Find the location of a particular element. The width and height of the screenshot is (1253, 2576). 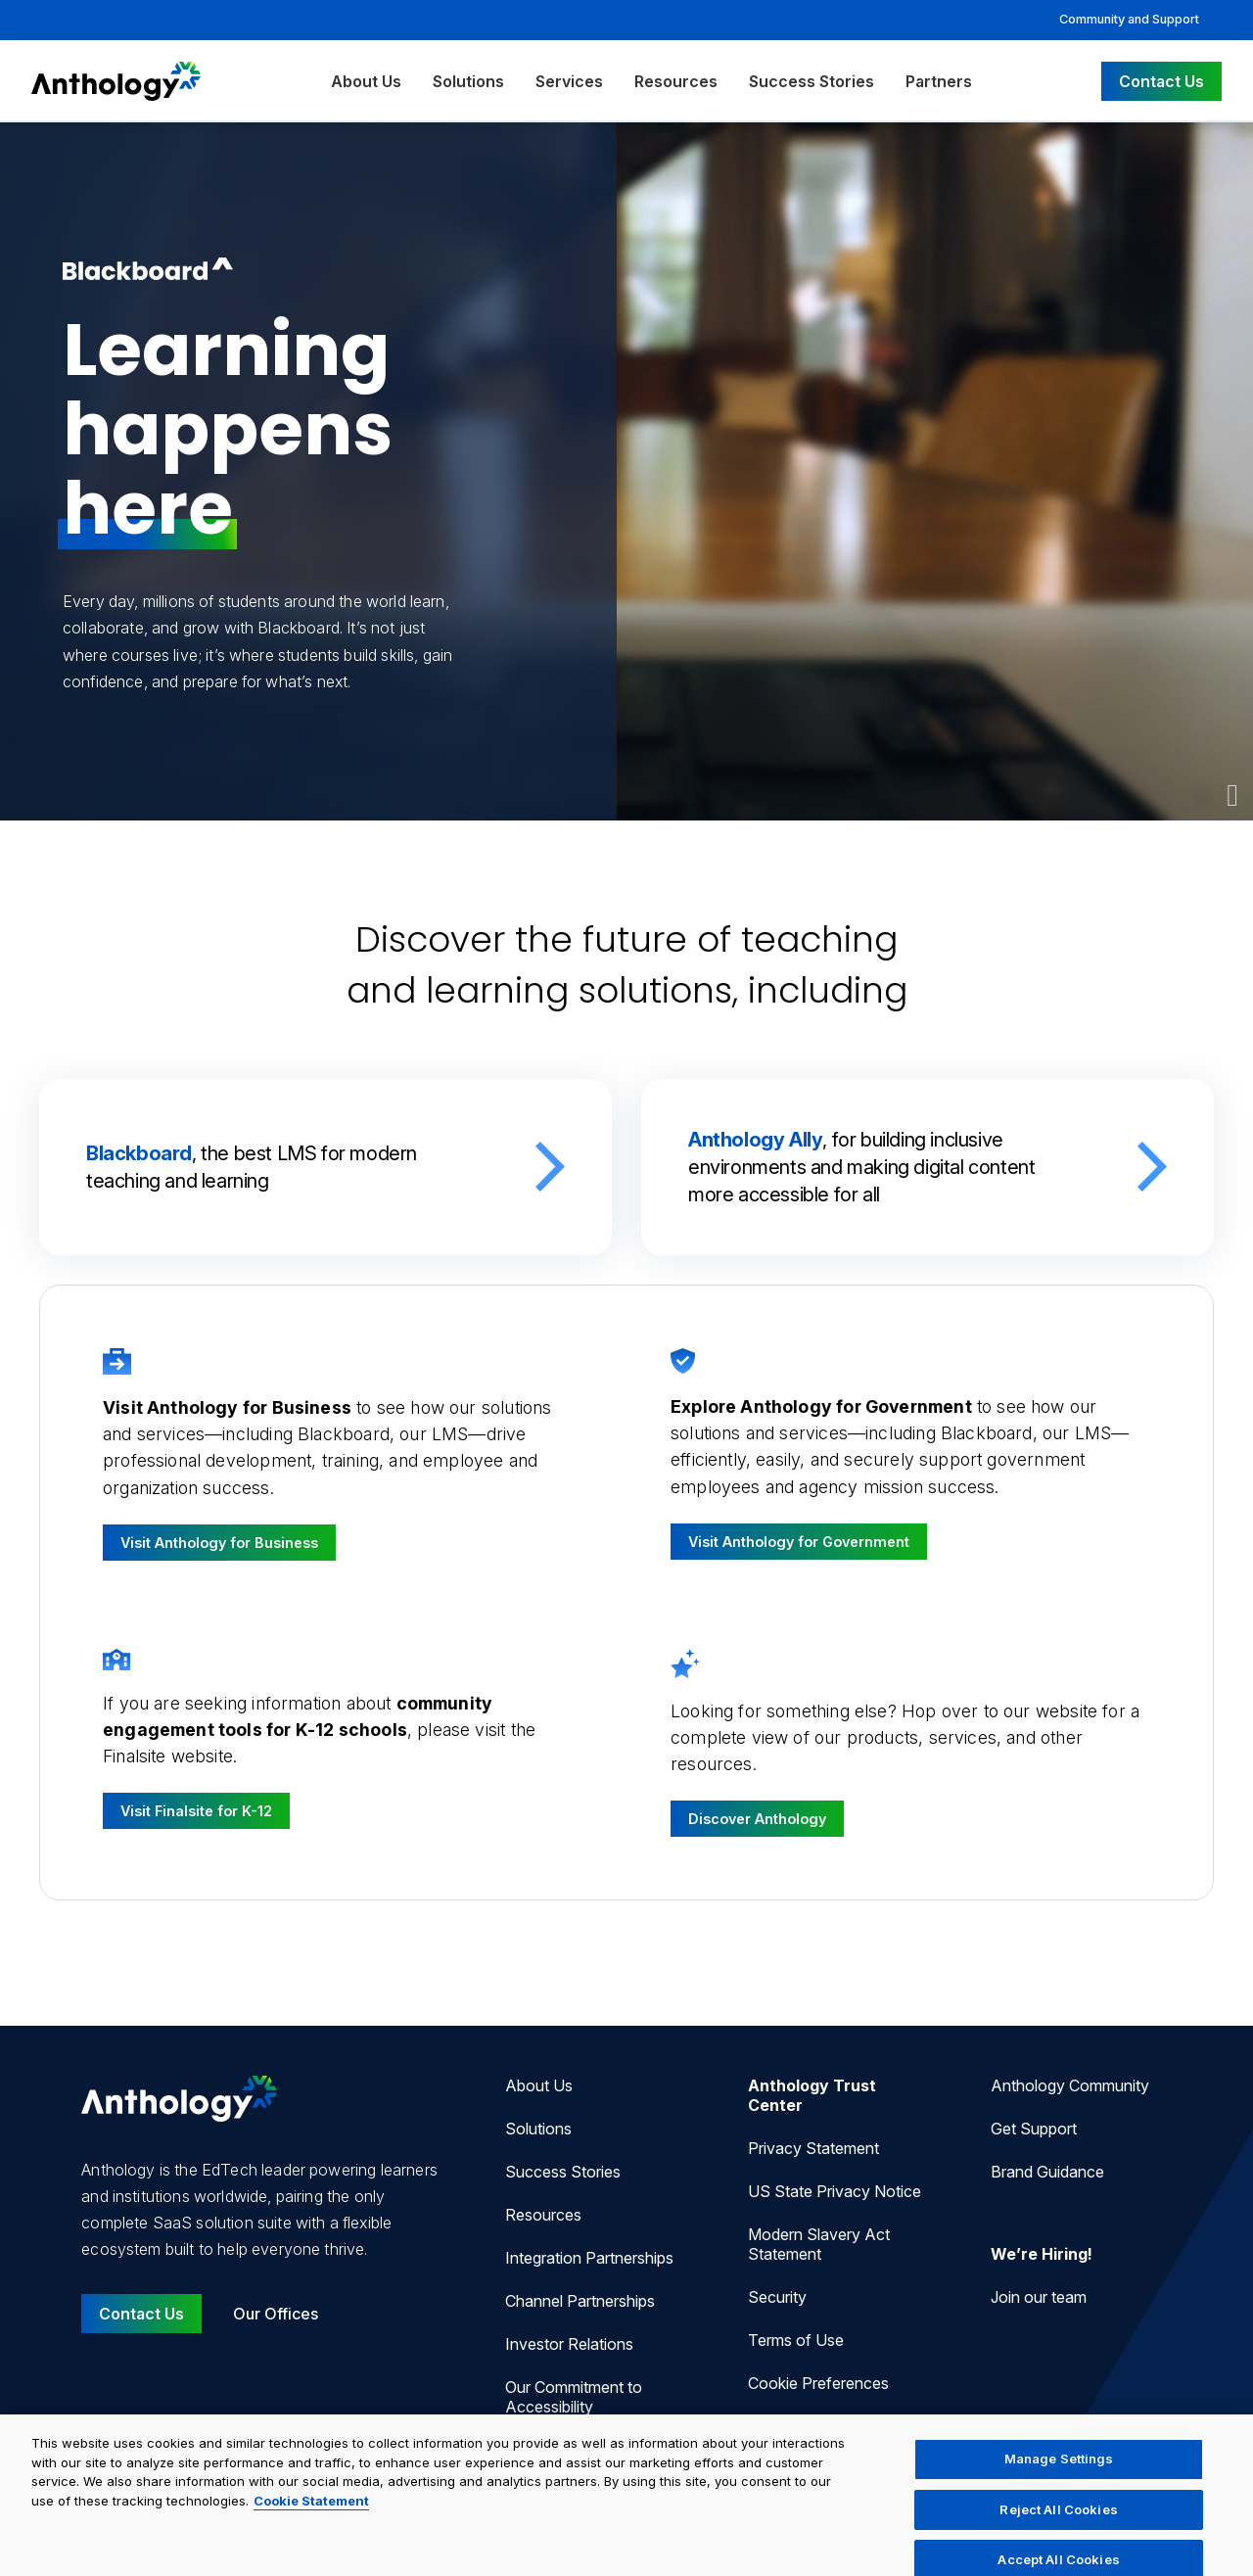

US State Privacy Notice is located at coordinates (834, 2191).